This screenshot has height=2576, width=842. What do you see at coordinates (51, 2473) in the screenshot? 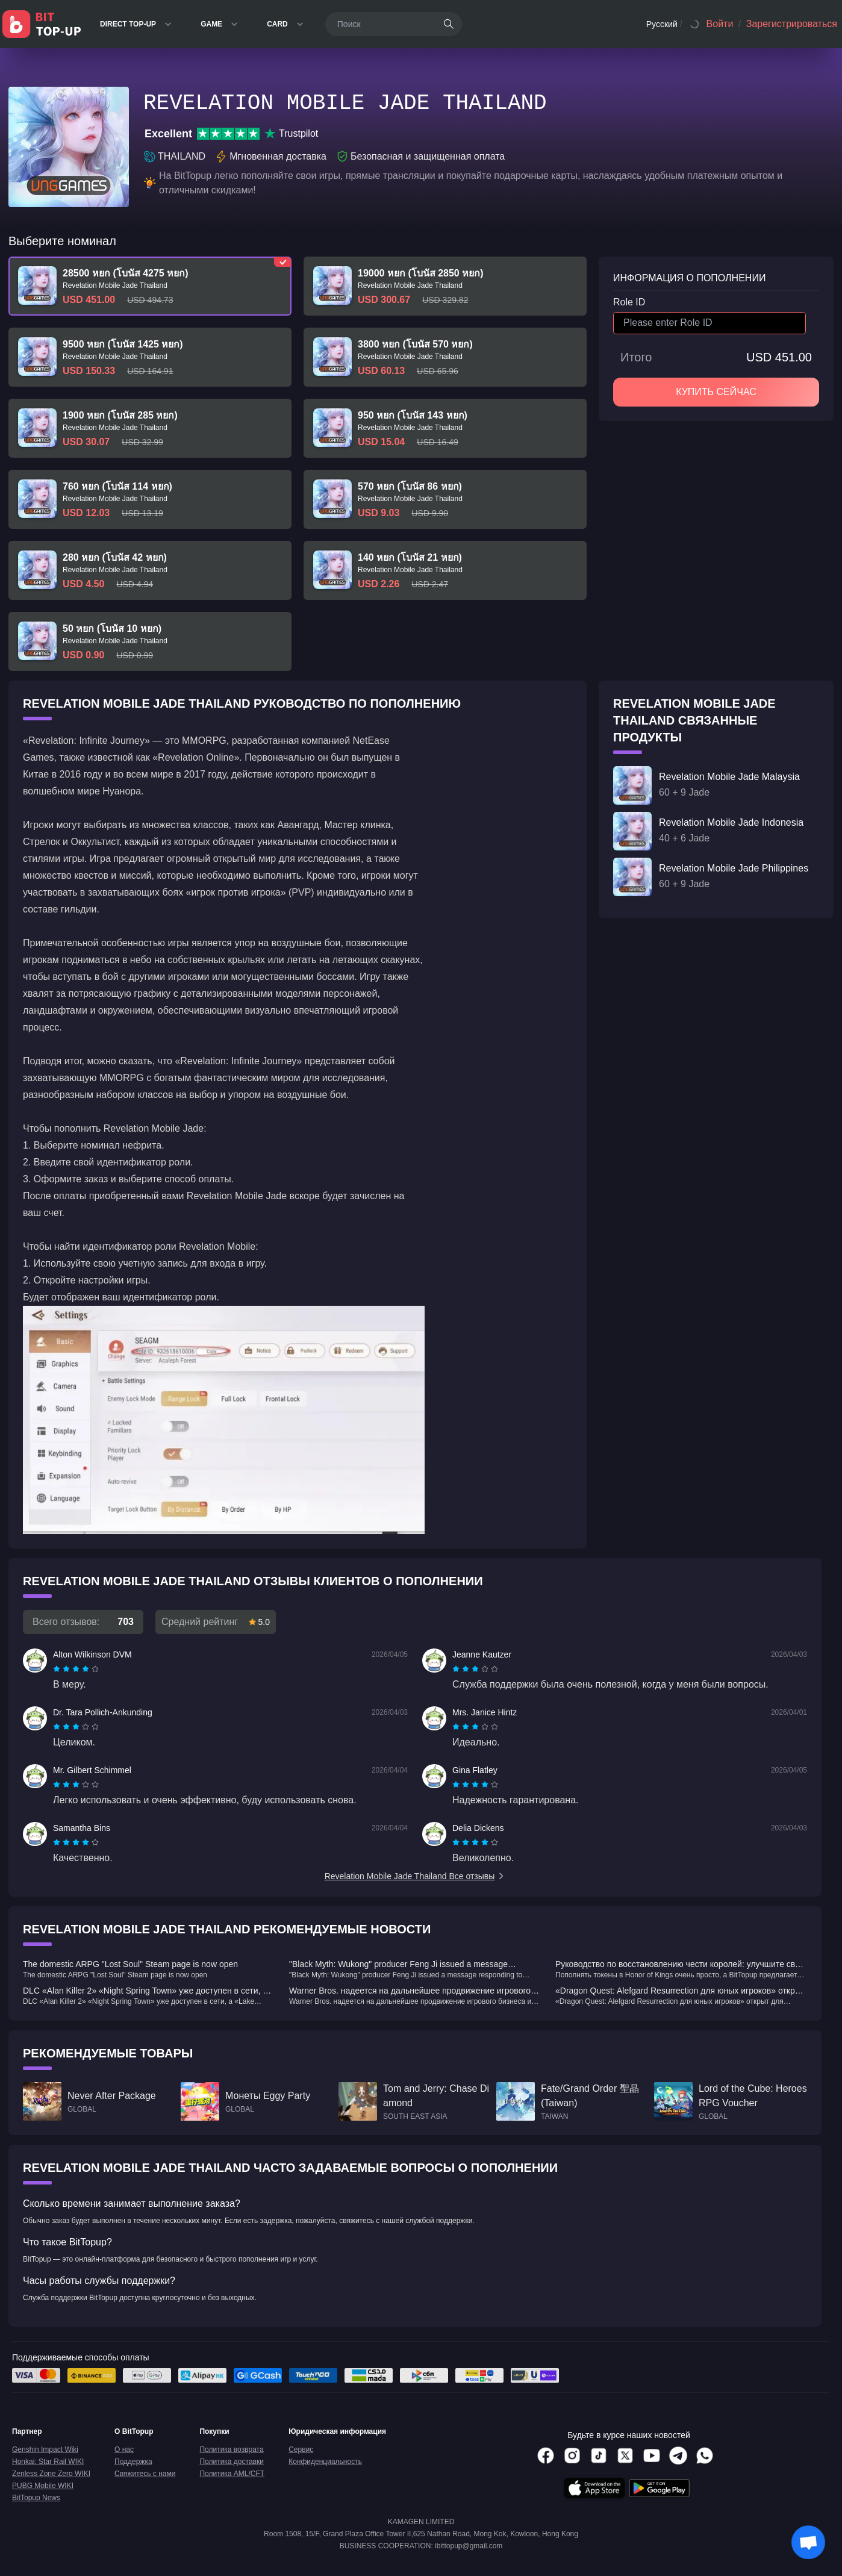
I see `Zenless Zone Zero WIKI` at bounding box center [51, 2473].